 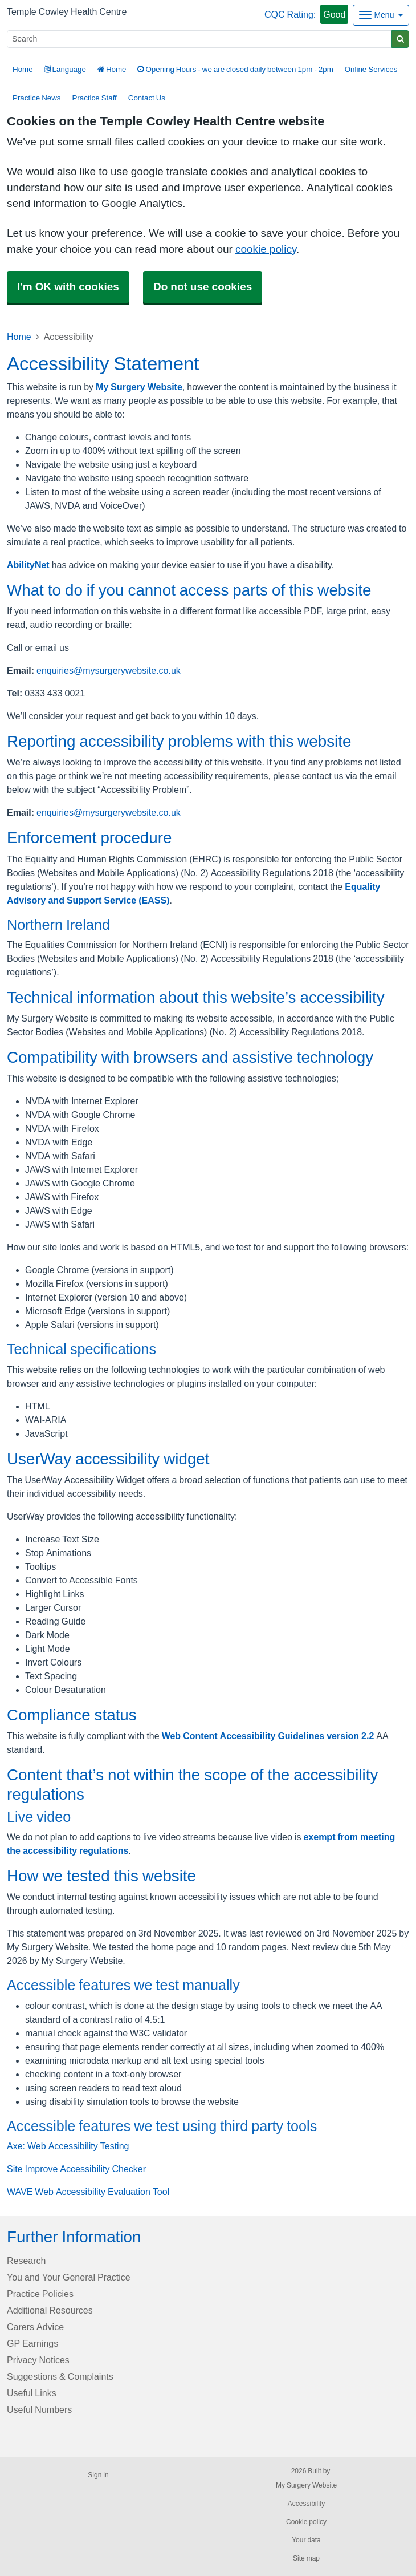 I want to click on Web Content Accessibility Guidelines version 2.2, so click(x=268, y=1735).